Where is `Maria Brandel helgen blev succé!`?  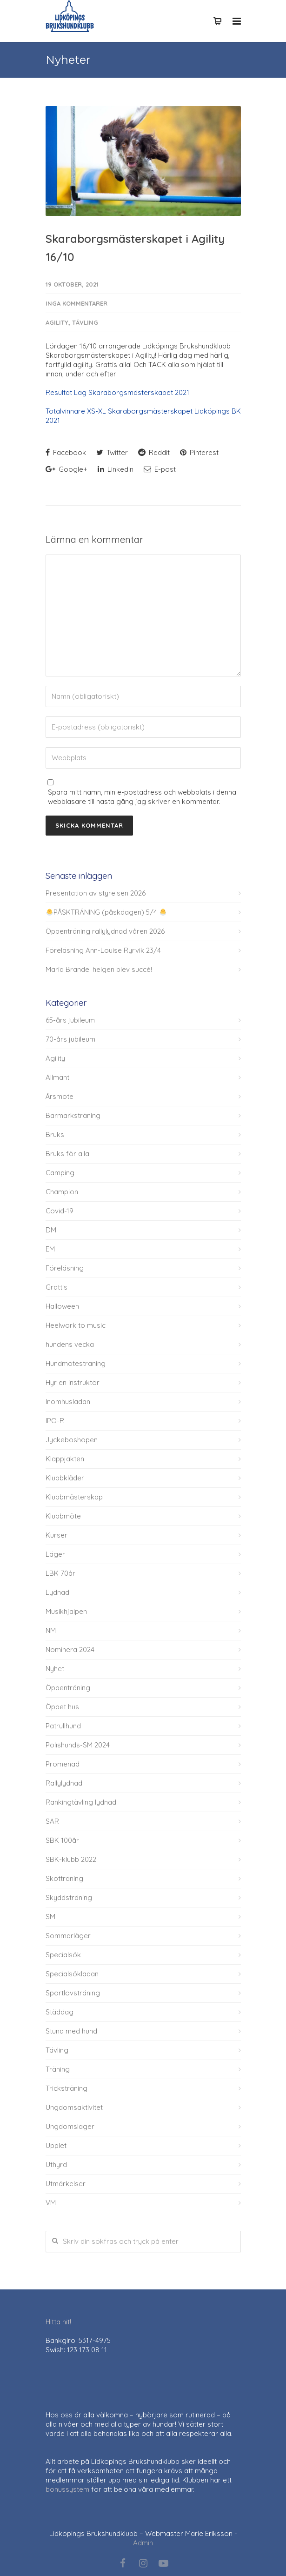 Maria Brandel helgen blev succé! is located at coordinates (99, 969).